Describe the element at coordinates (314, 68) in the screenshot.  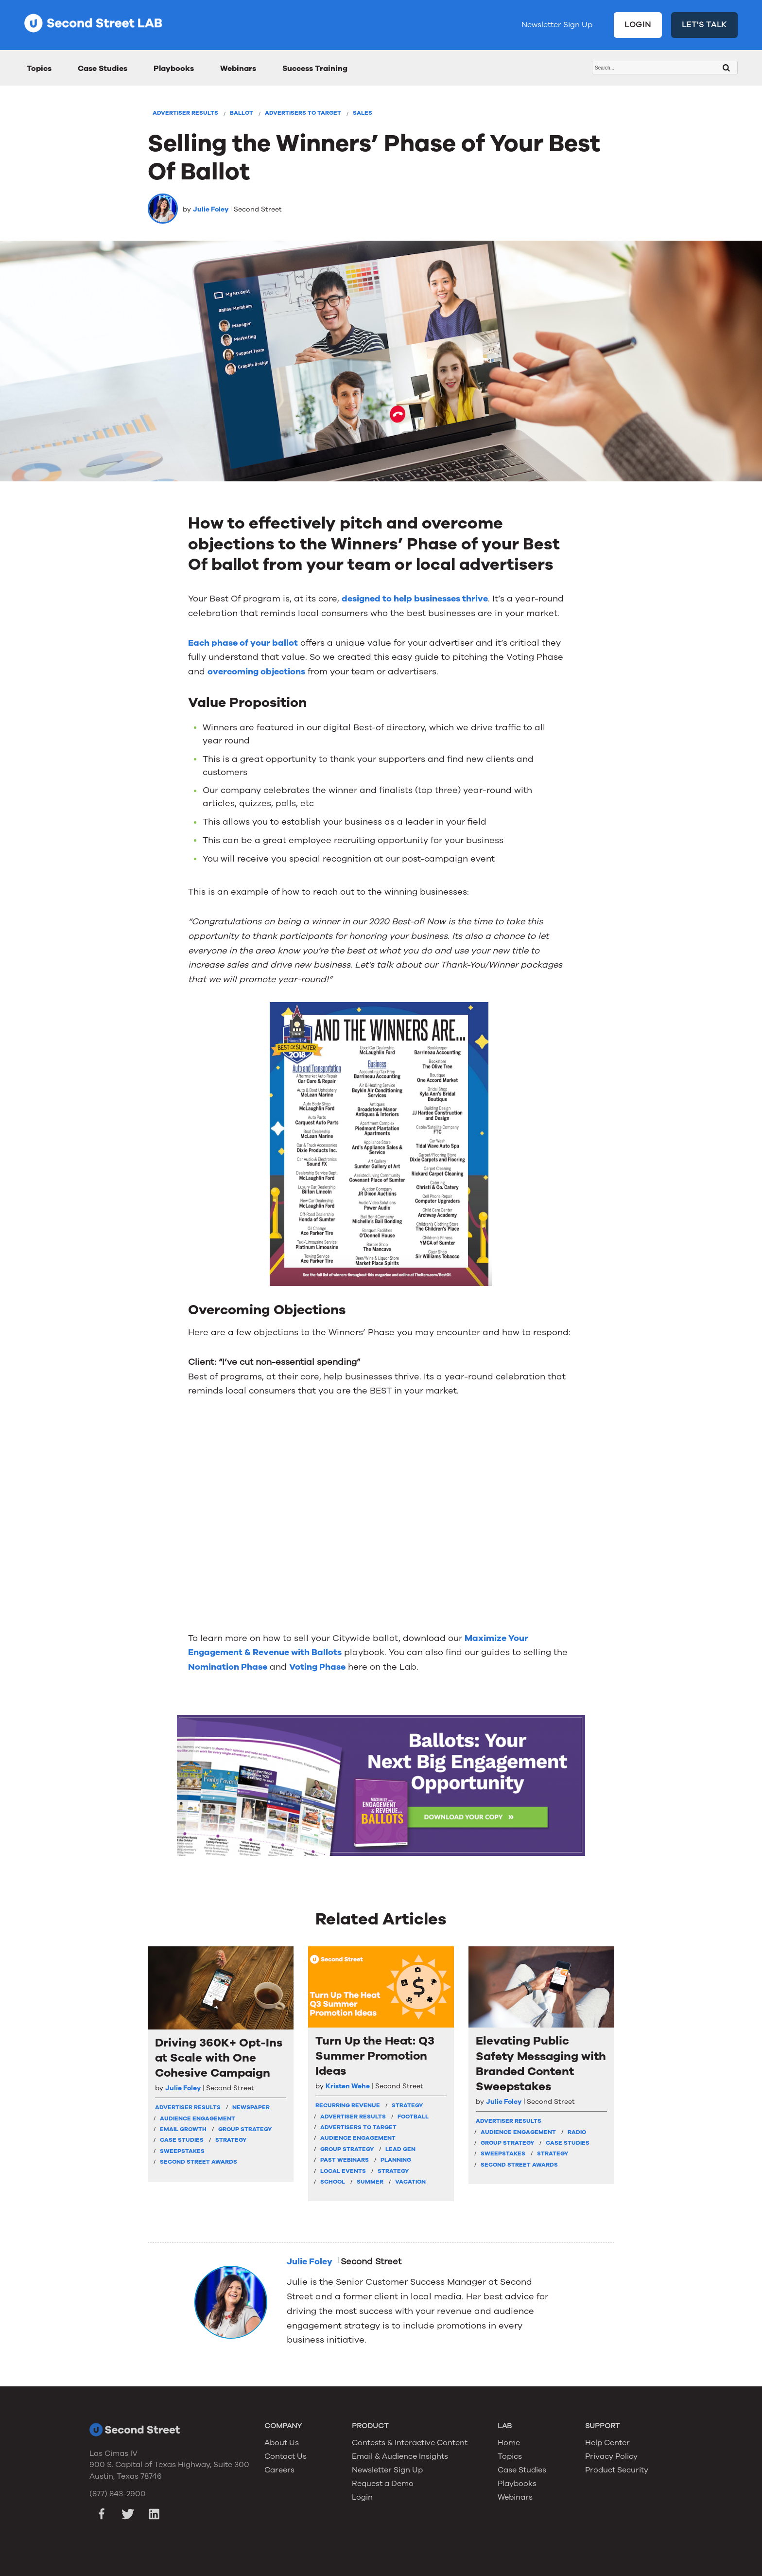
I see `Success Training` at that location.